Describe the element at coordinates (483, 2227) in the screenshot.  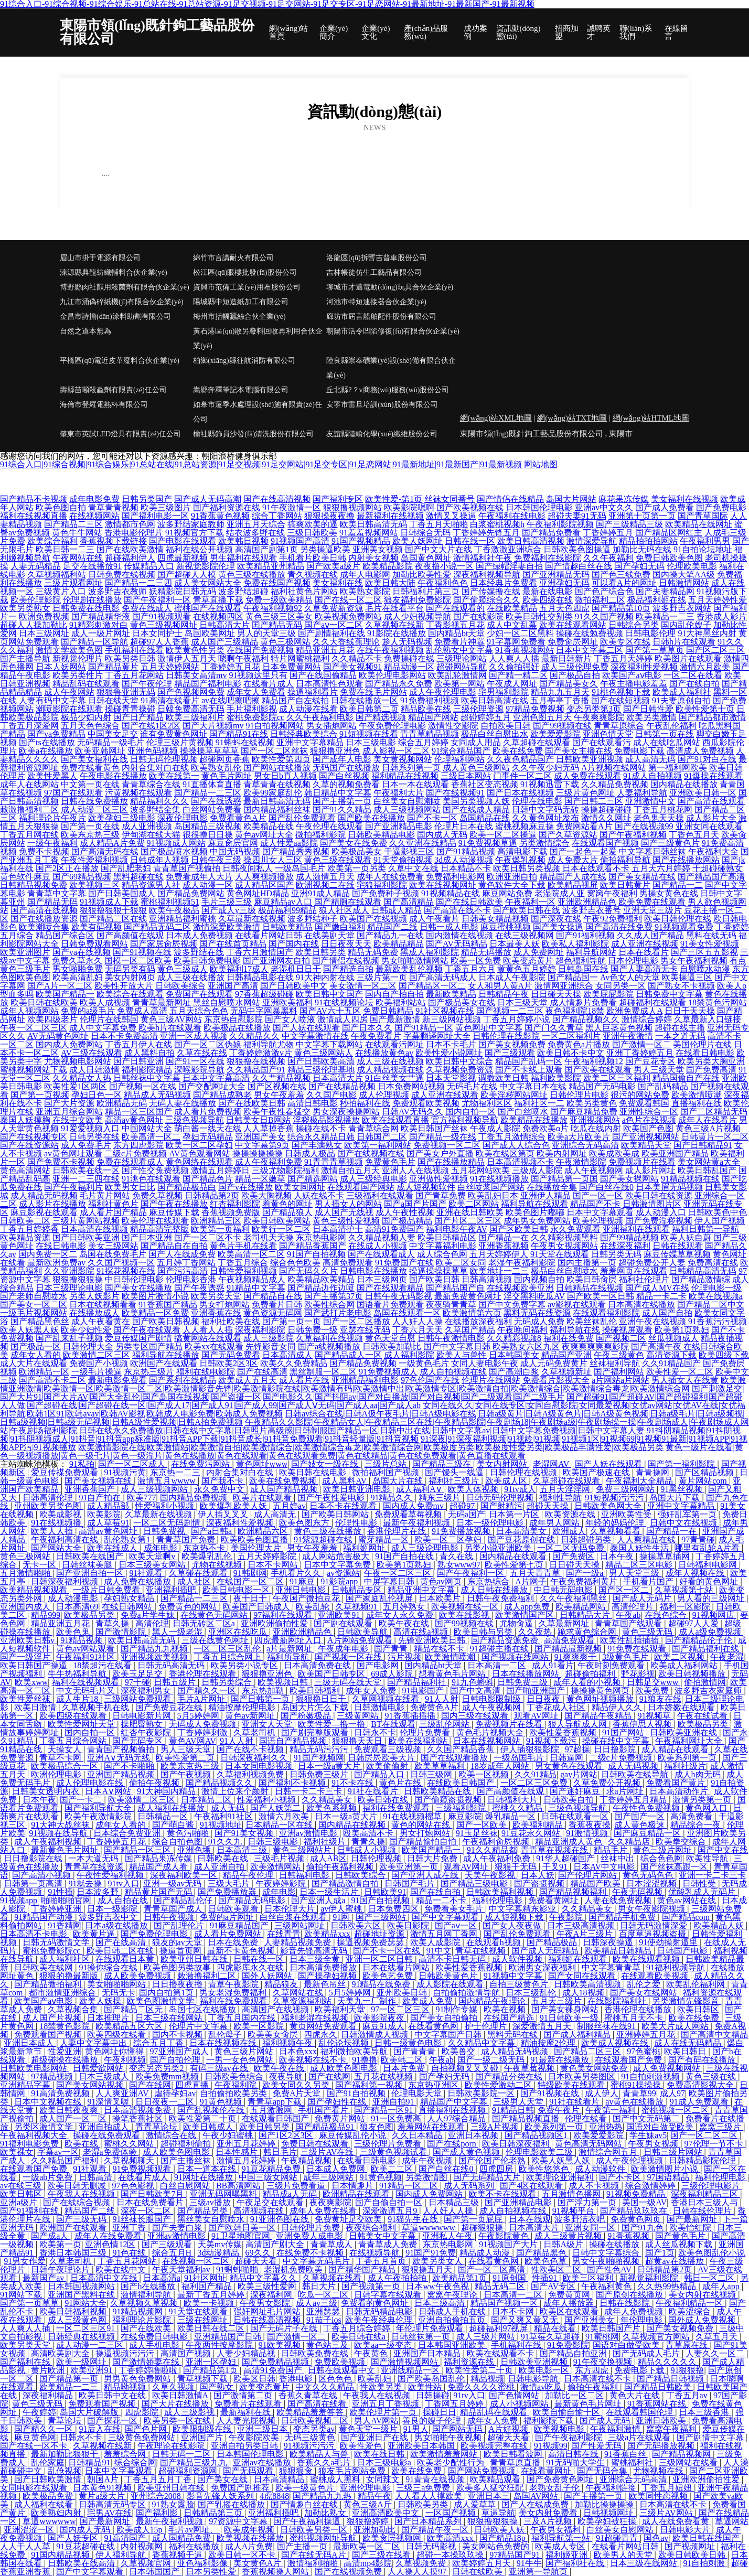
I see `超碰狠狠操` at that location.